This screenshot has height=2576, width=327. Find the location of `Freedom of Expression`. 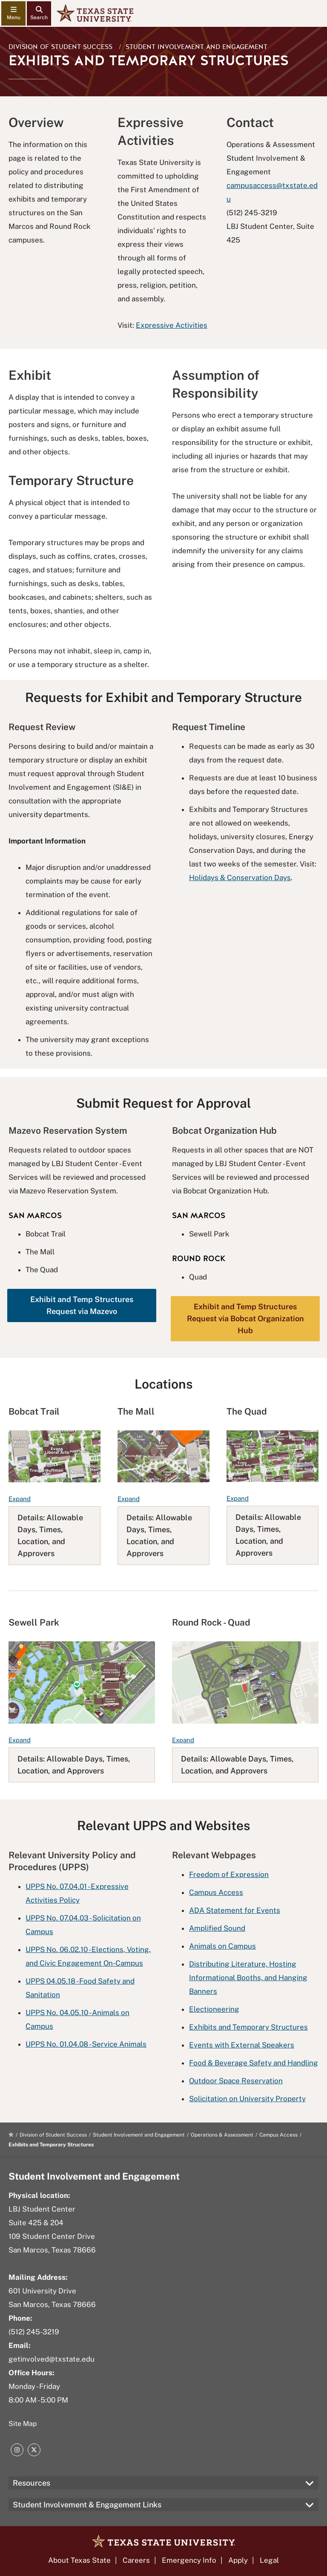

Freedom of Expression is located at coordinates (229, 1874).